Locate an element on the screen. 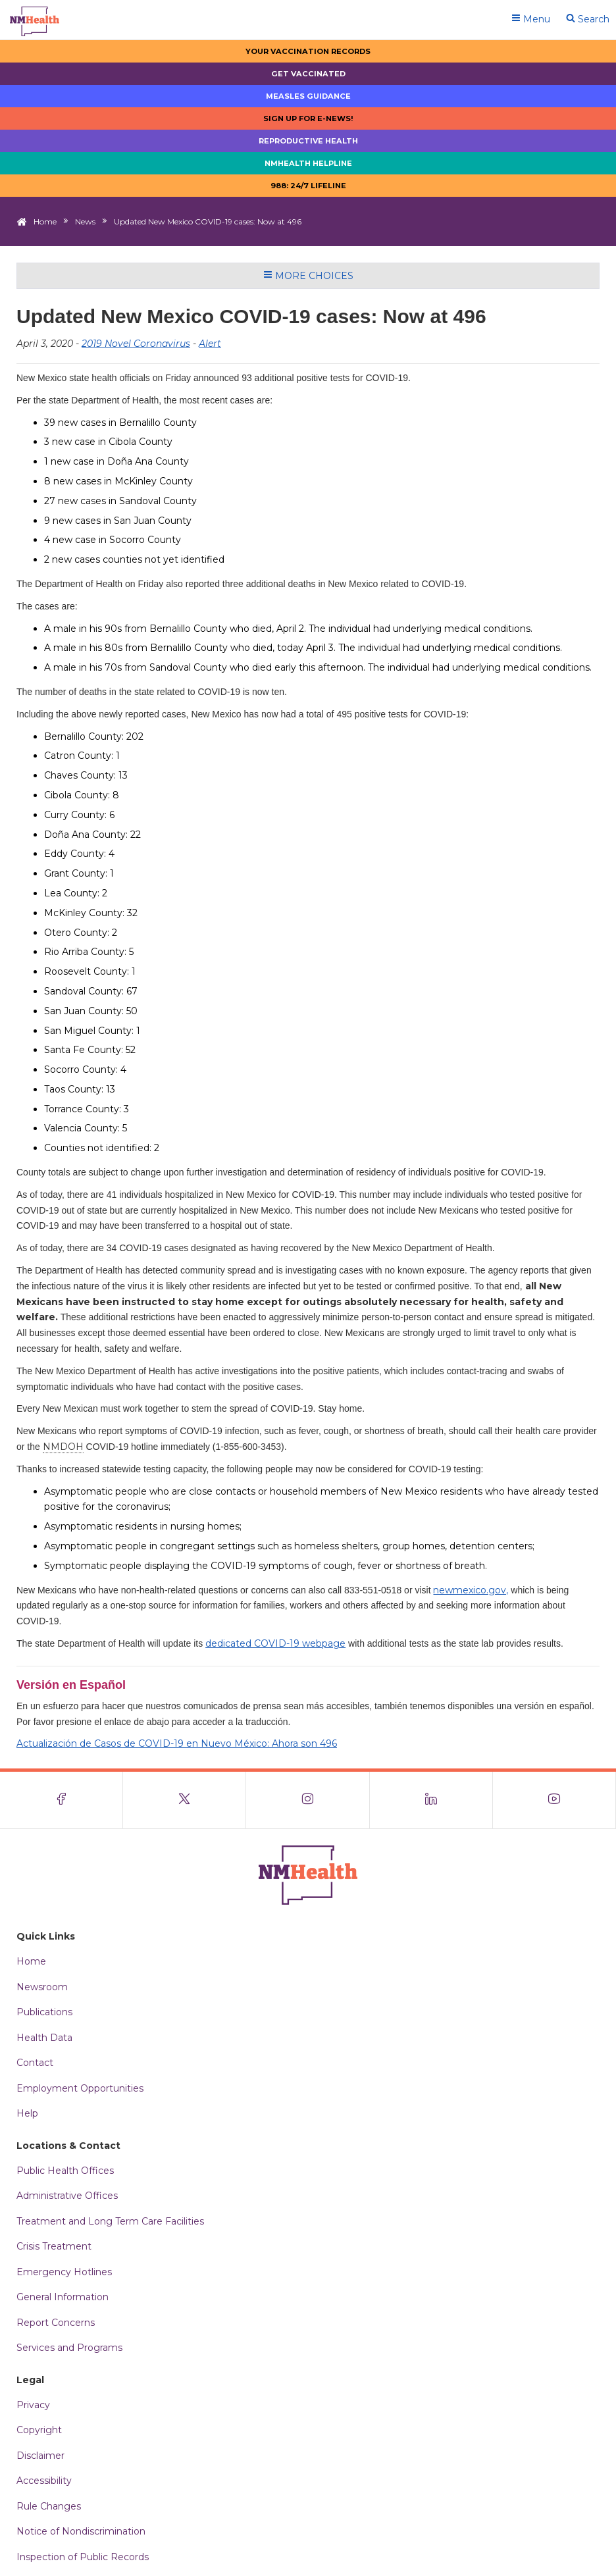  Menu is located at coordinates (530, 19).